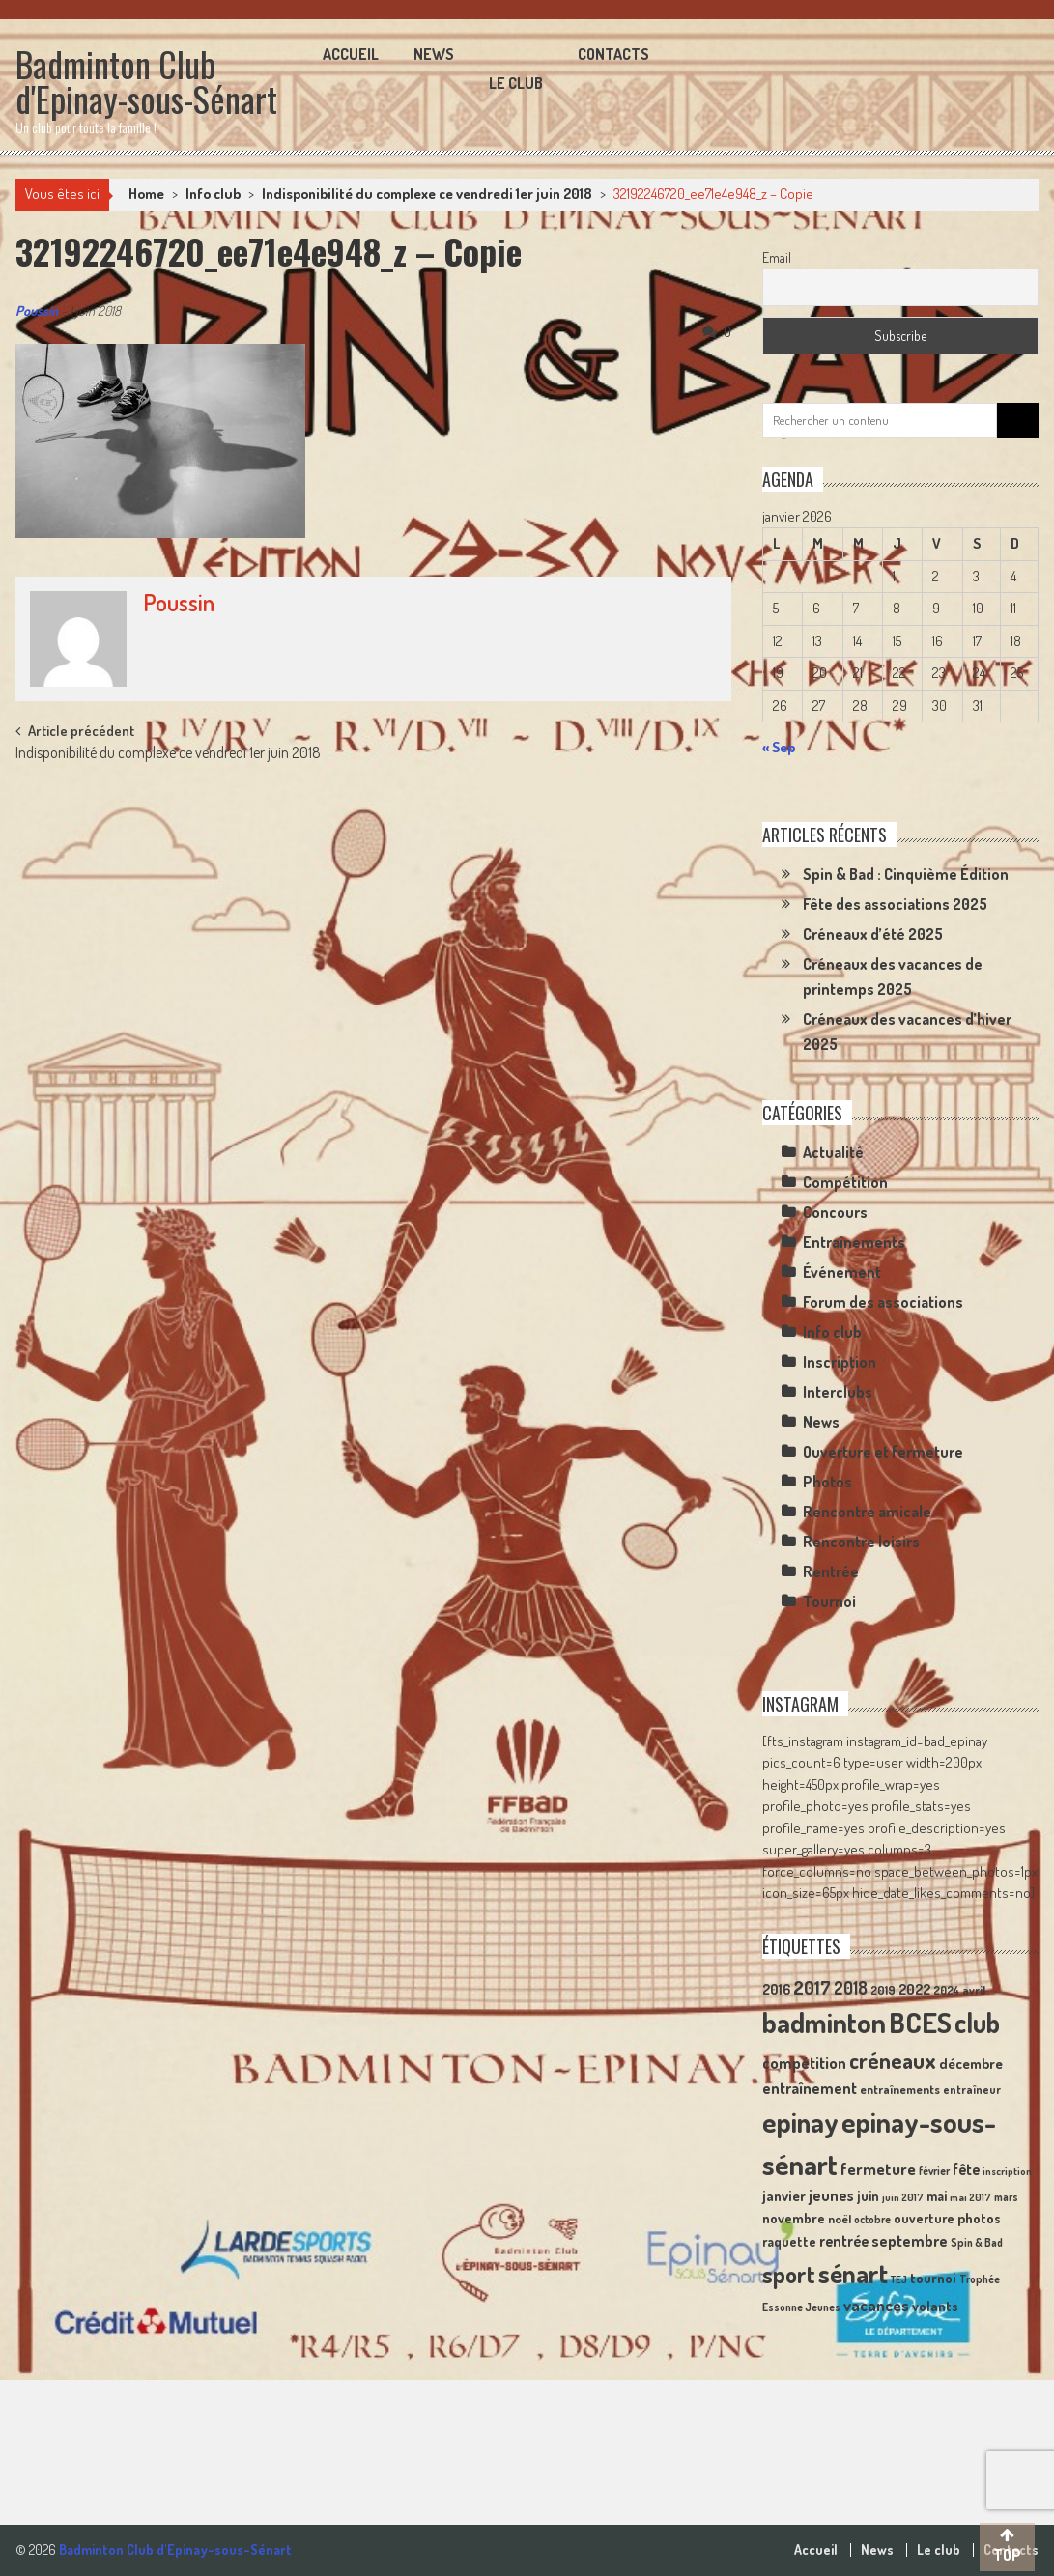 This screenshot has width=1054, height=2576. What do you see at coordinates (883, 1451) in the screenshot?
I see `Ouverture et fermeture` at bounding box center [883, 1451].